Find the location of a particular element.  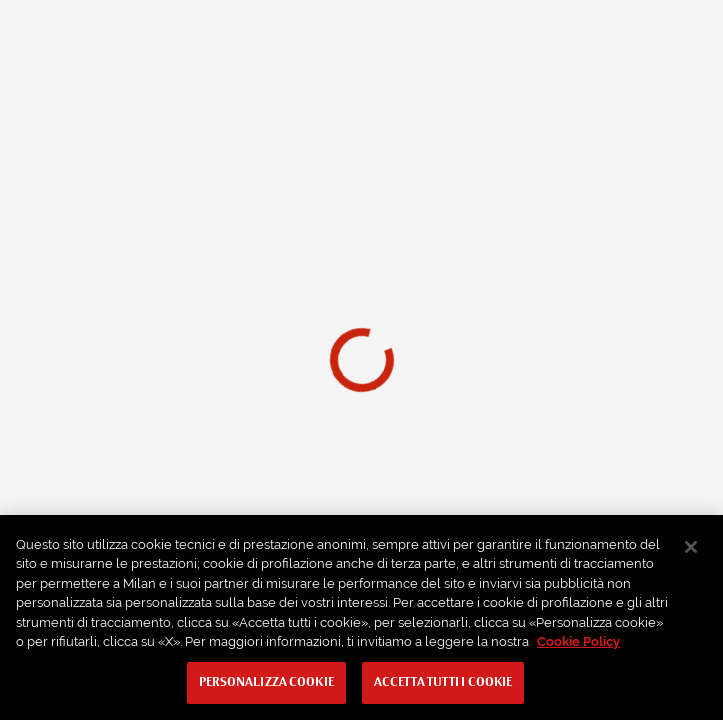

[Chiudi] is located at coordinates (691, 547).